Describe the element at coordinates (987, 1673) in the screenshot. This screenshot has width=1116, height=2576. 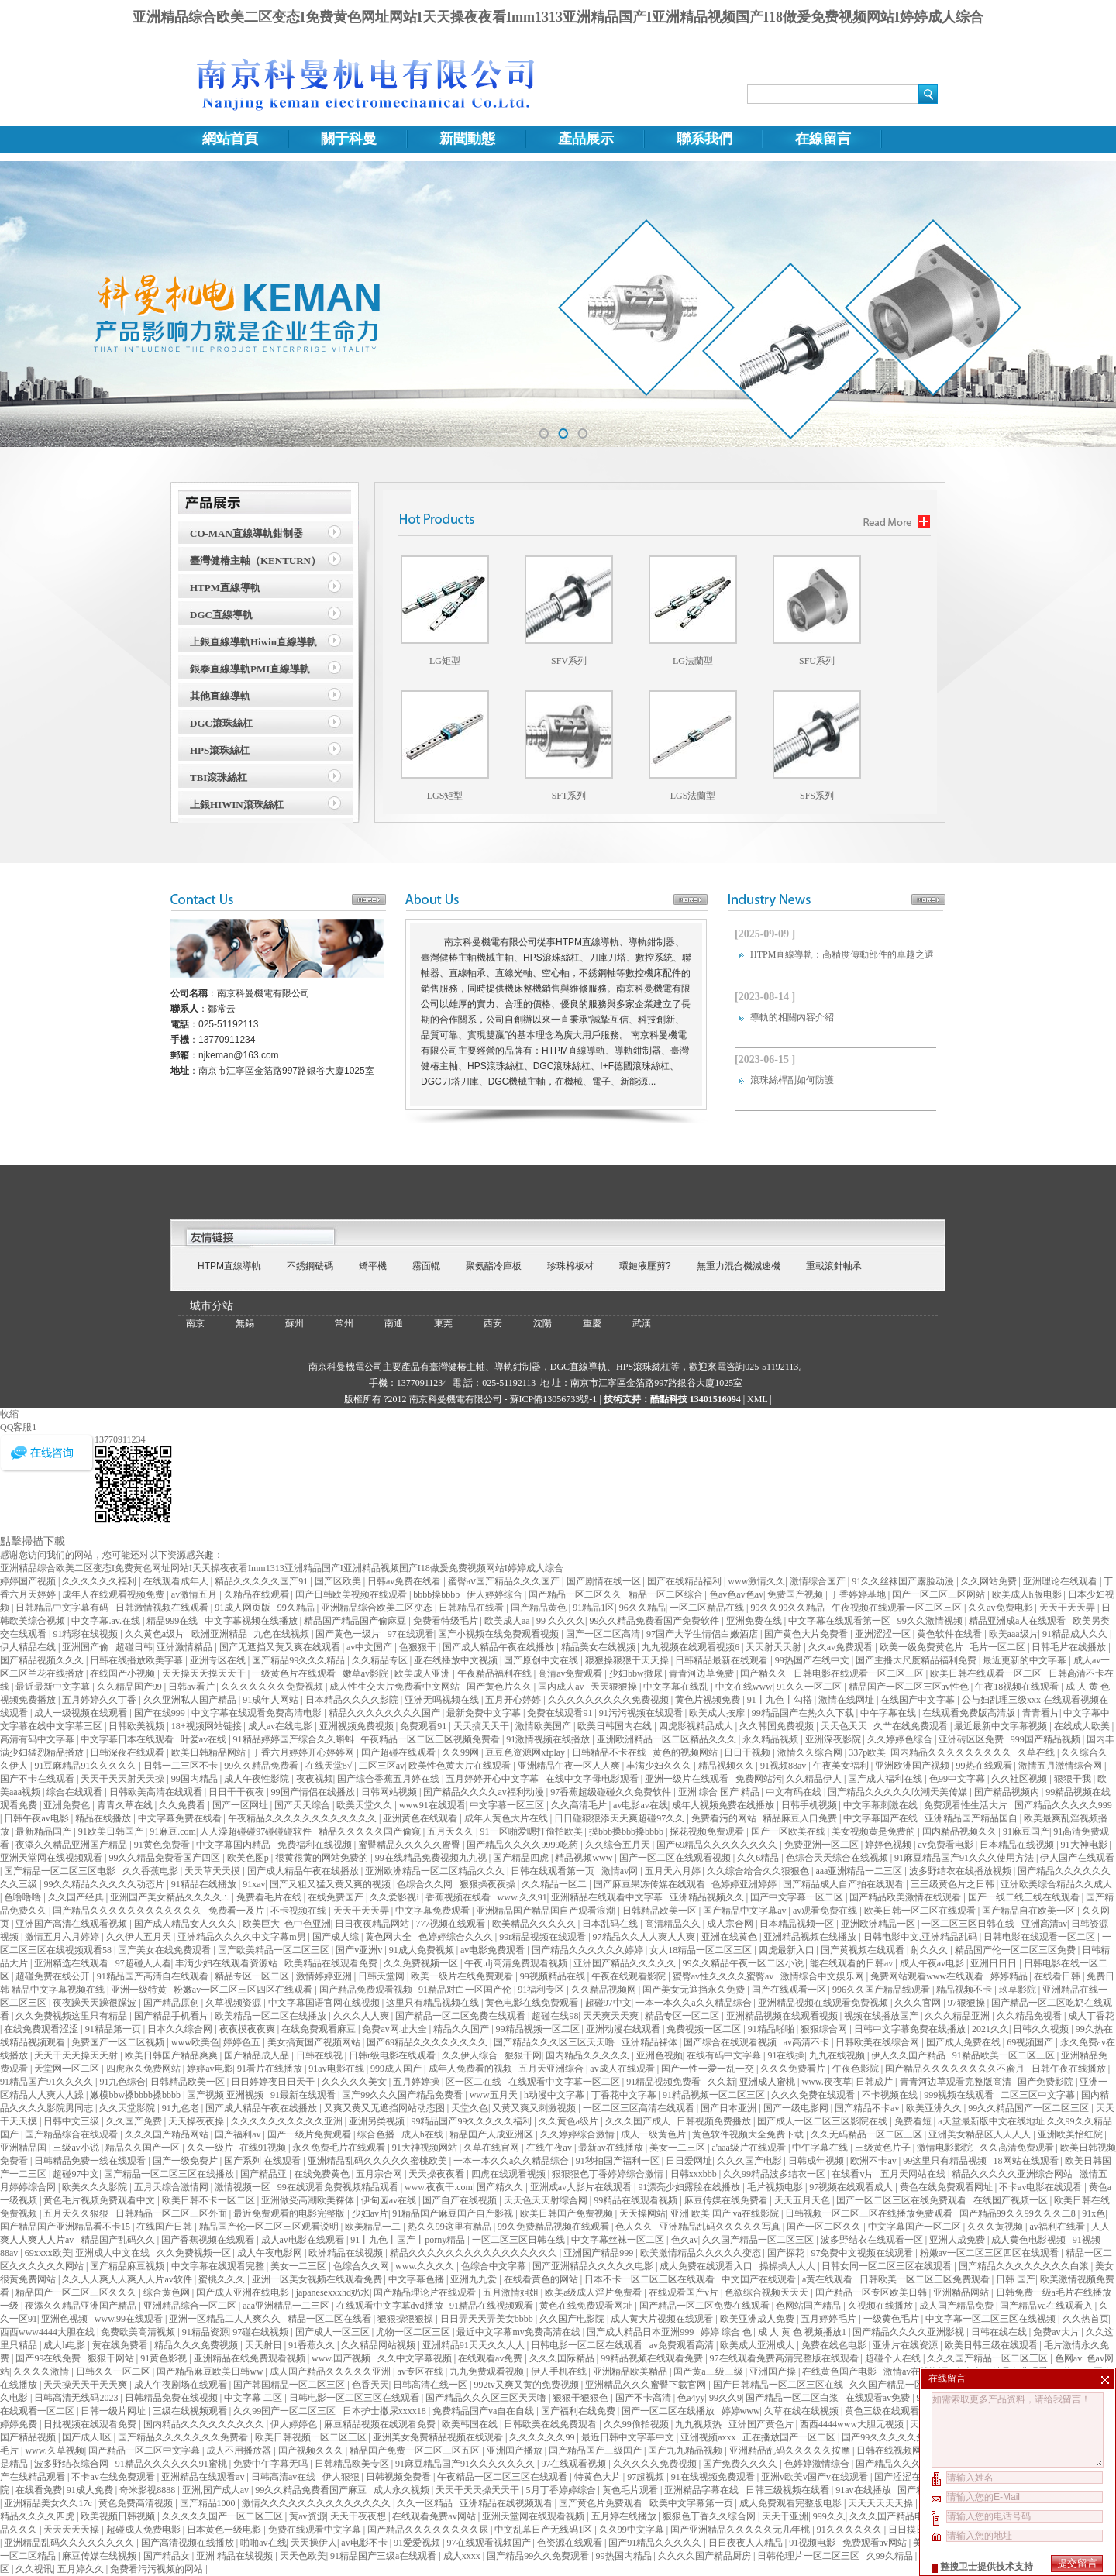
I see `欧美日韩在线观看一区二区` at that location.